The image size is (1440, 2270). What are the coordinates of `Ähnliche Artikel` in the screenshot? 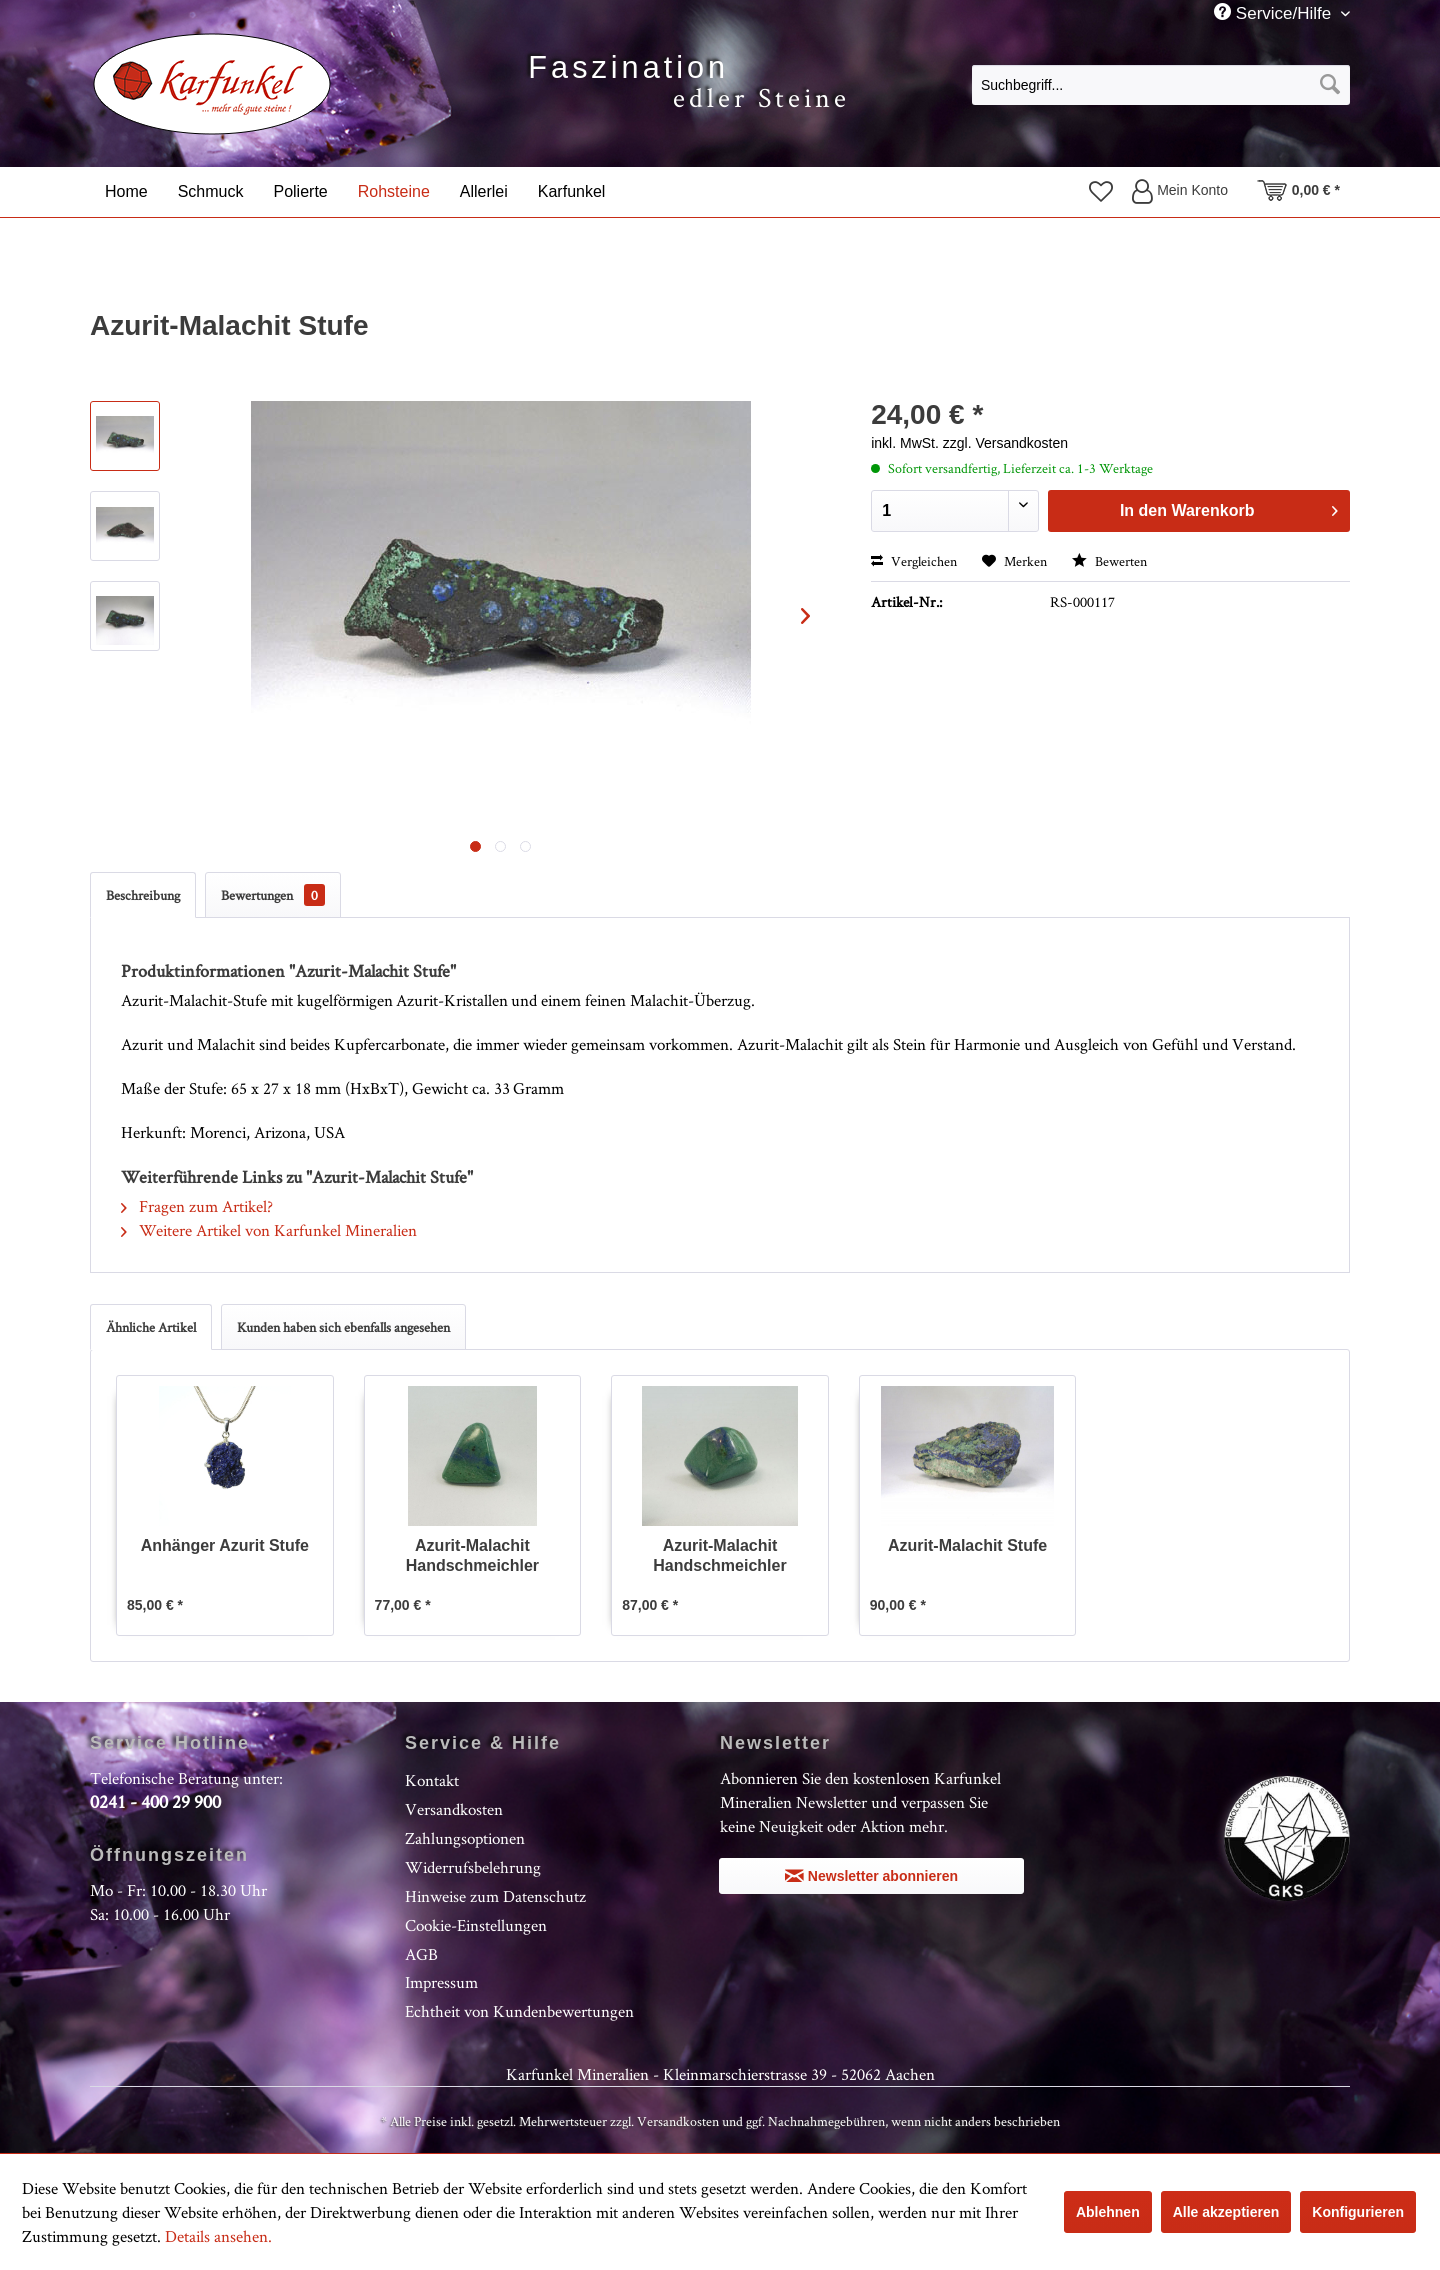 It's located at (151, 1327).